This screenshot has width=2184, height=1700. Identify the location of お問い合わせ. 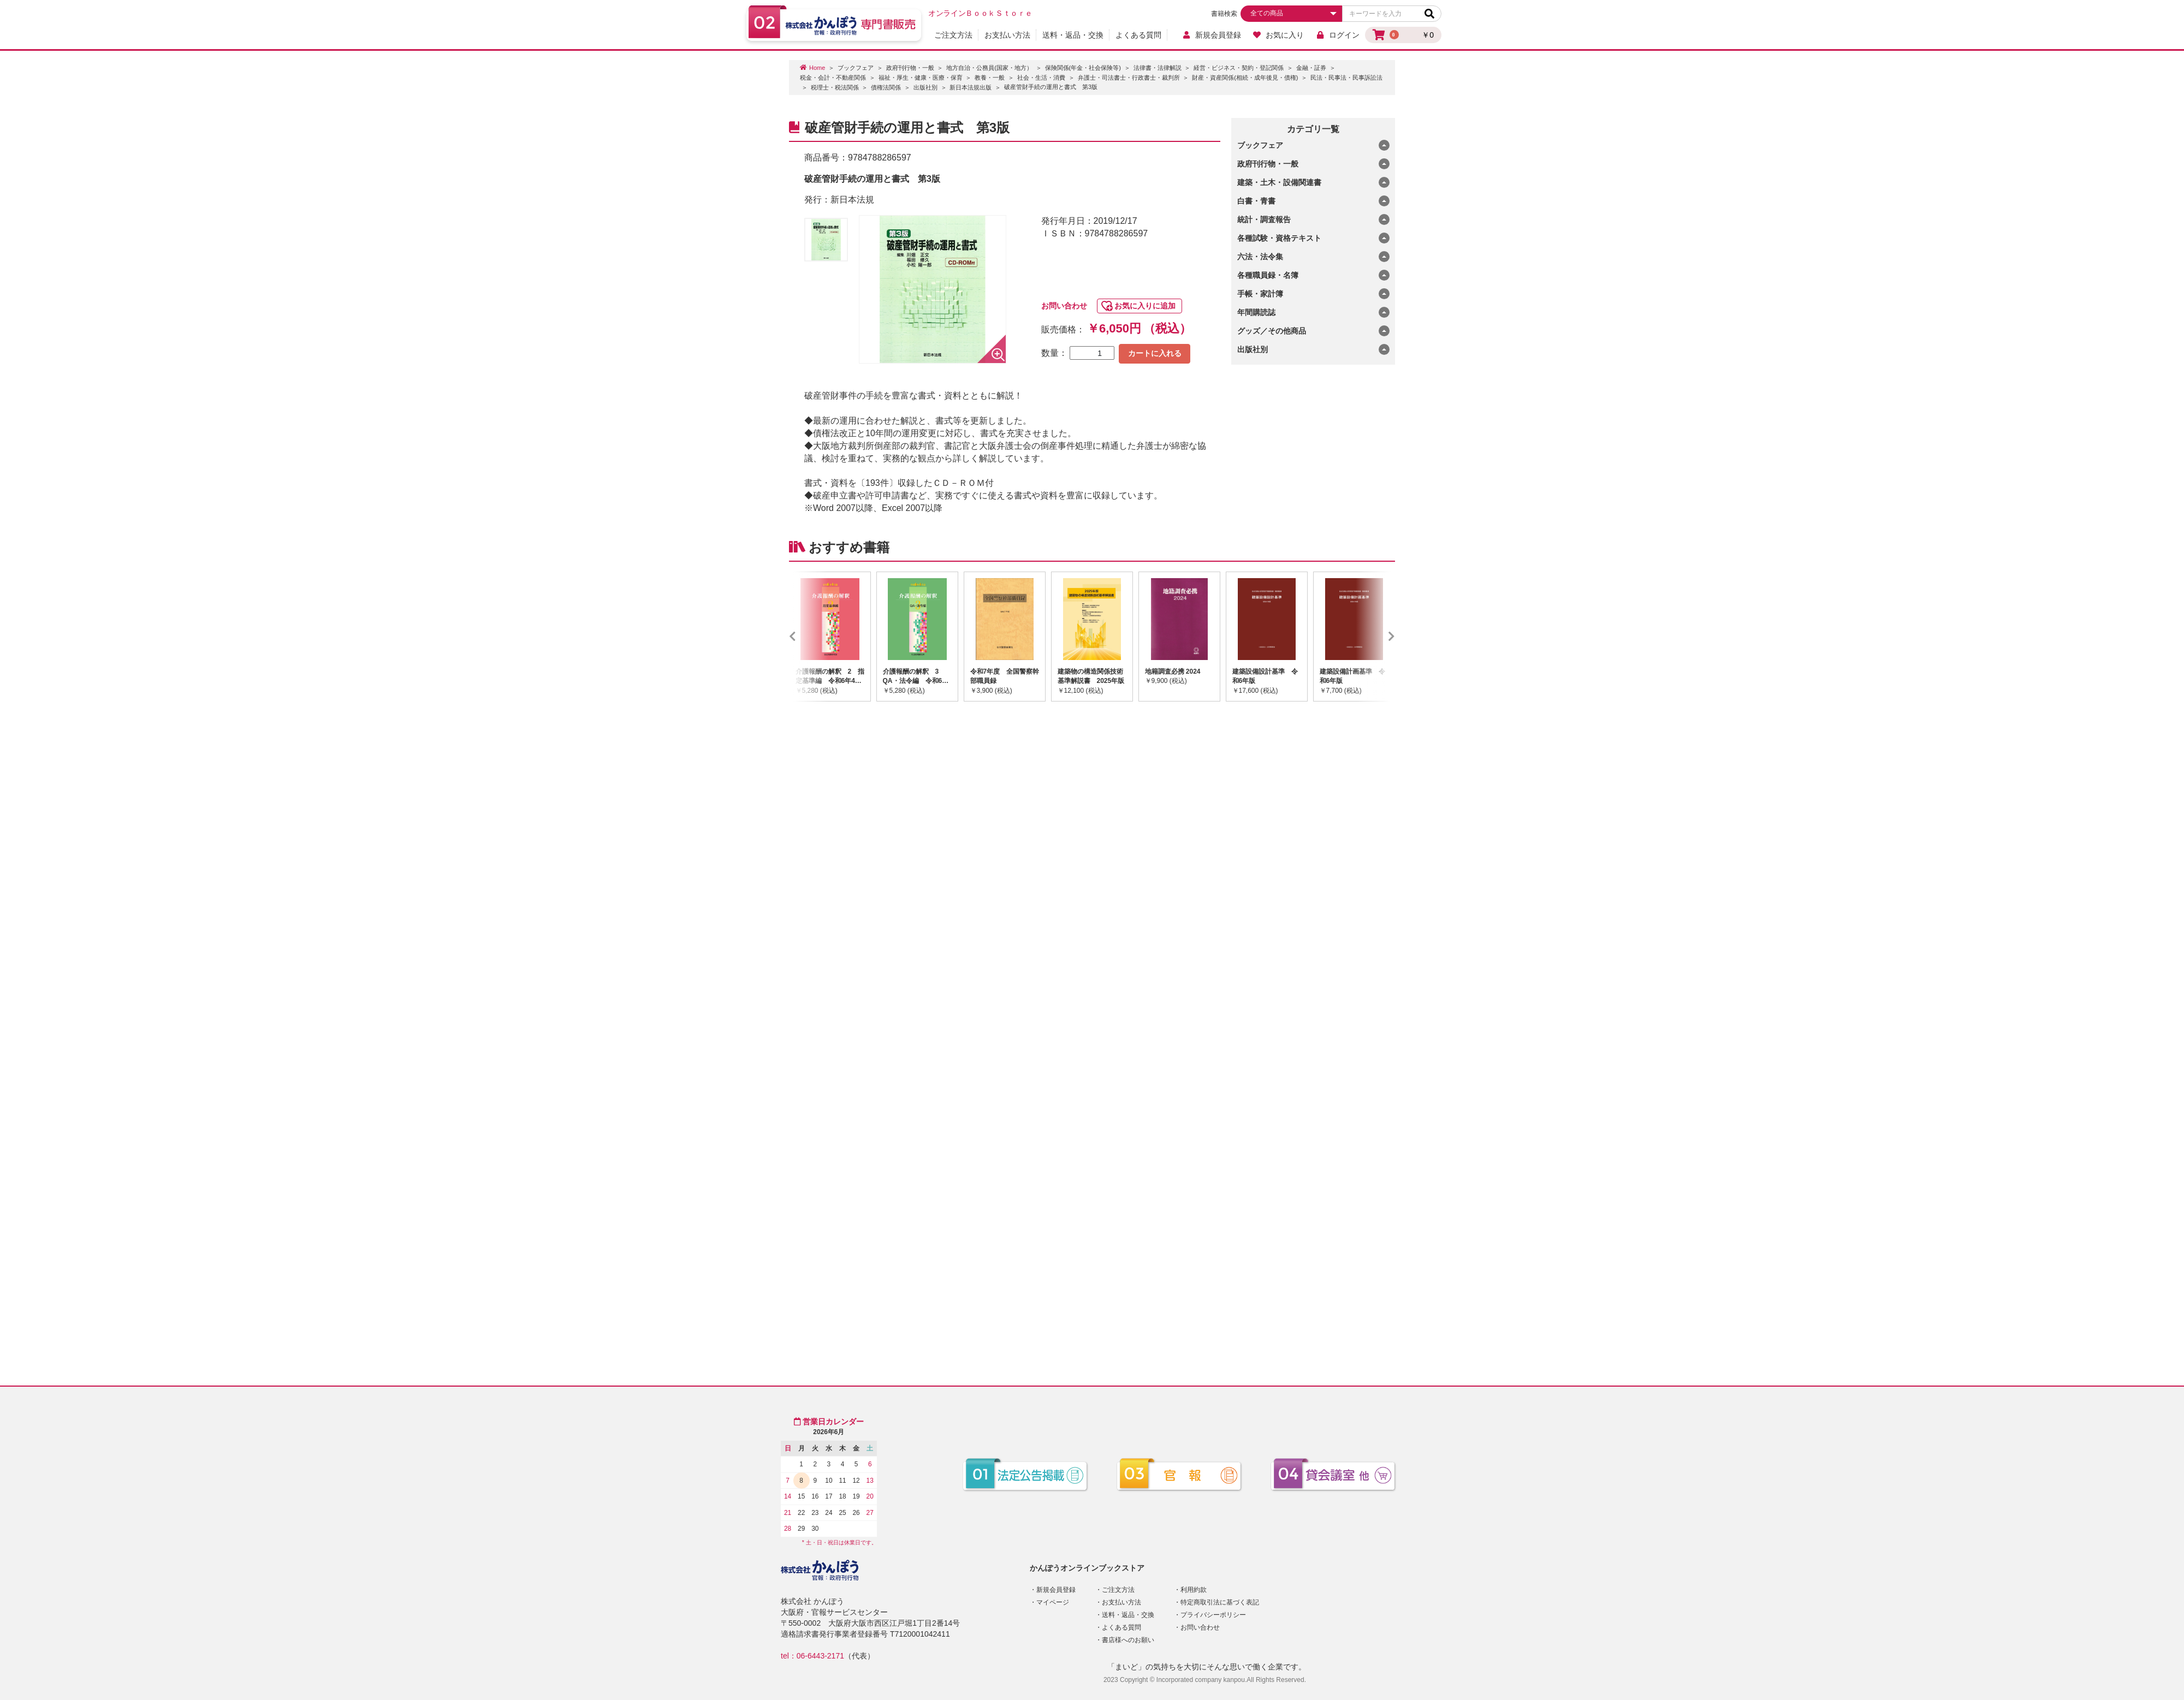
(1064, 305).